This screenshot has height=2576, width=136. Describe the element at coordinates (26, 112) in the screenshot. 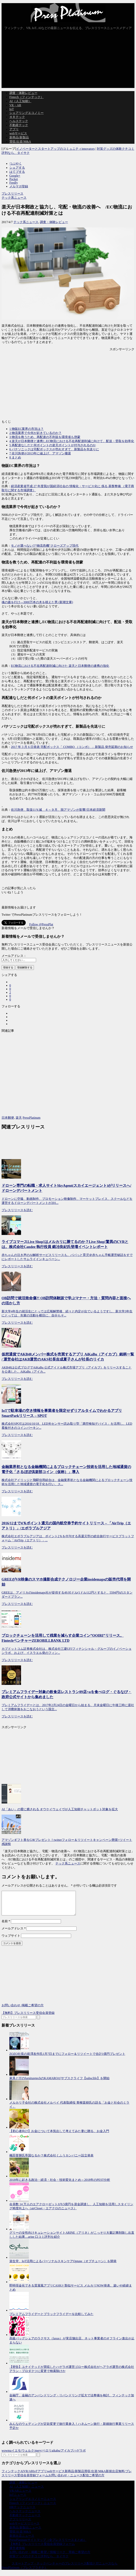

I see `シェアリングエコノミー` at that location.